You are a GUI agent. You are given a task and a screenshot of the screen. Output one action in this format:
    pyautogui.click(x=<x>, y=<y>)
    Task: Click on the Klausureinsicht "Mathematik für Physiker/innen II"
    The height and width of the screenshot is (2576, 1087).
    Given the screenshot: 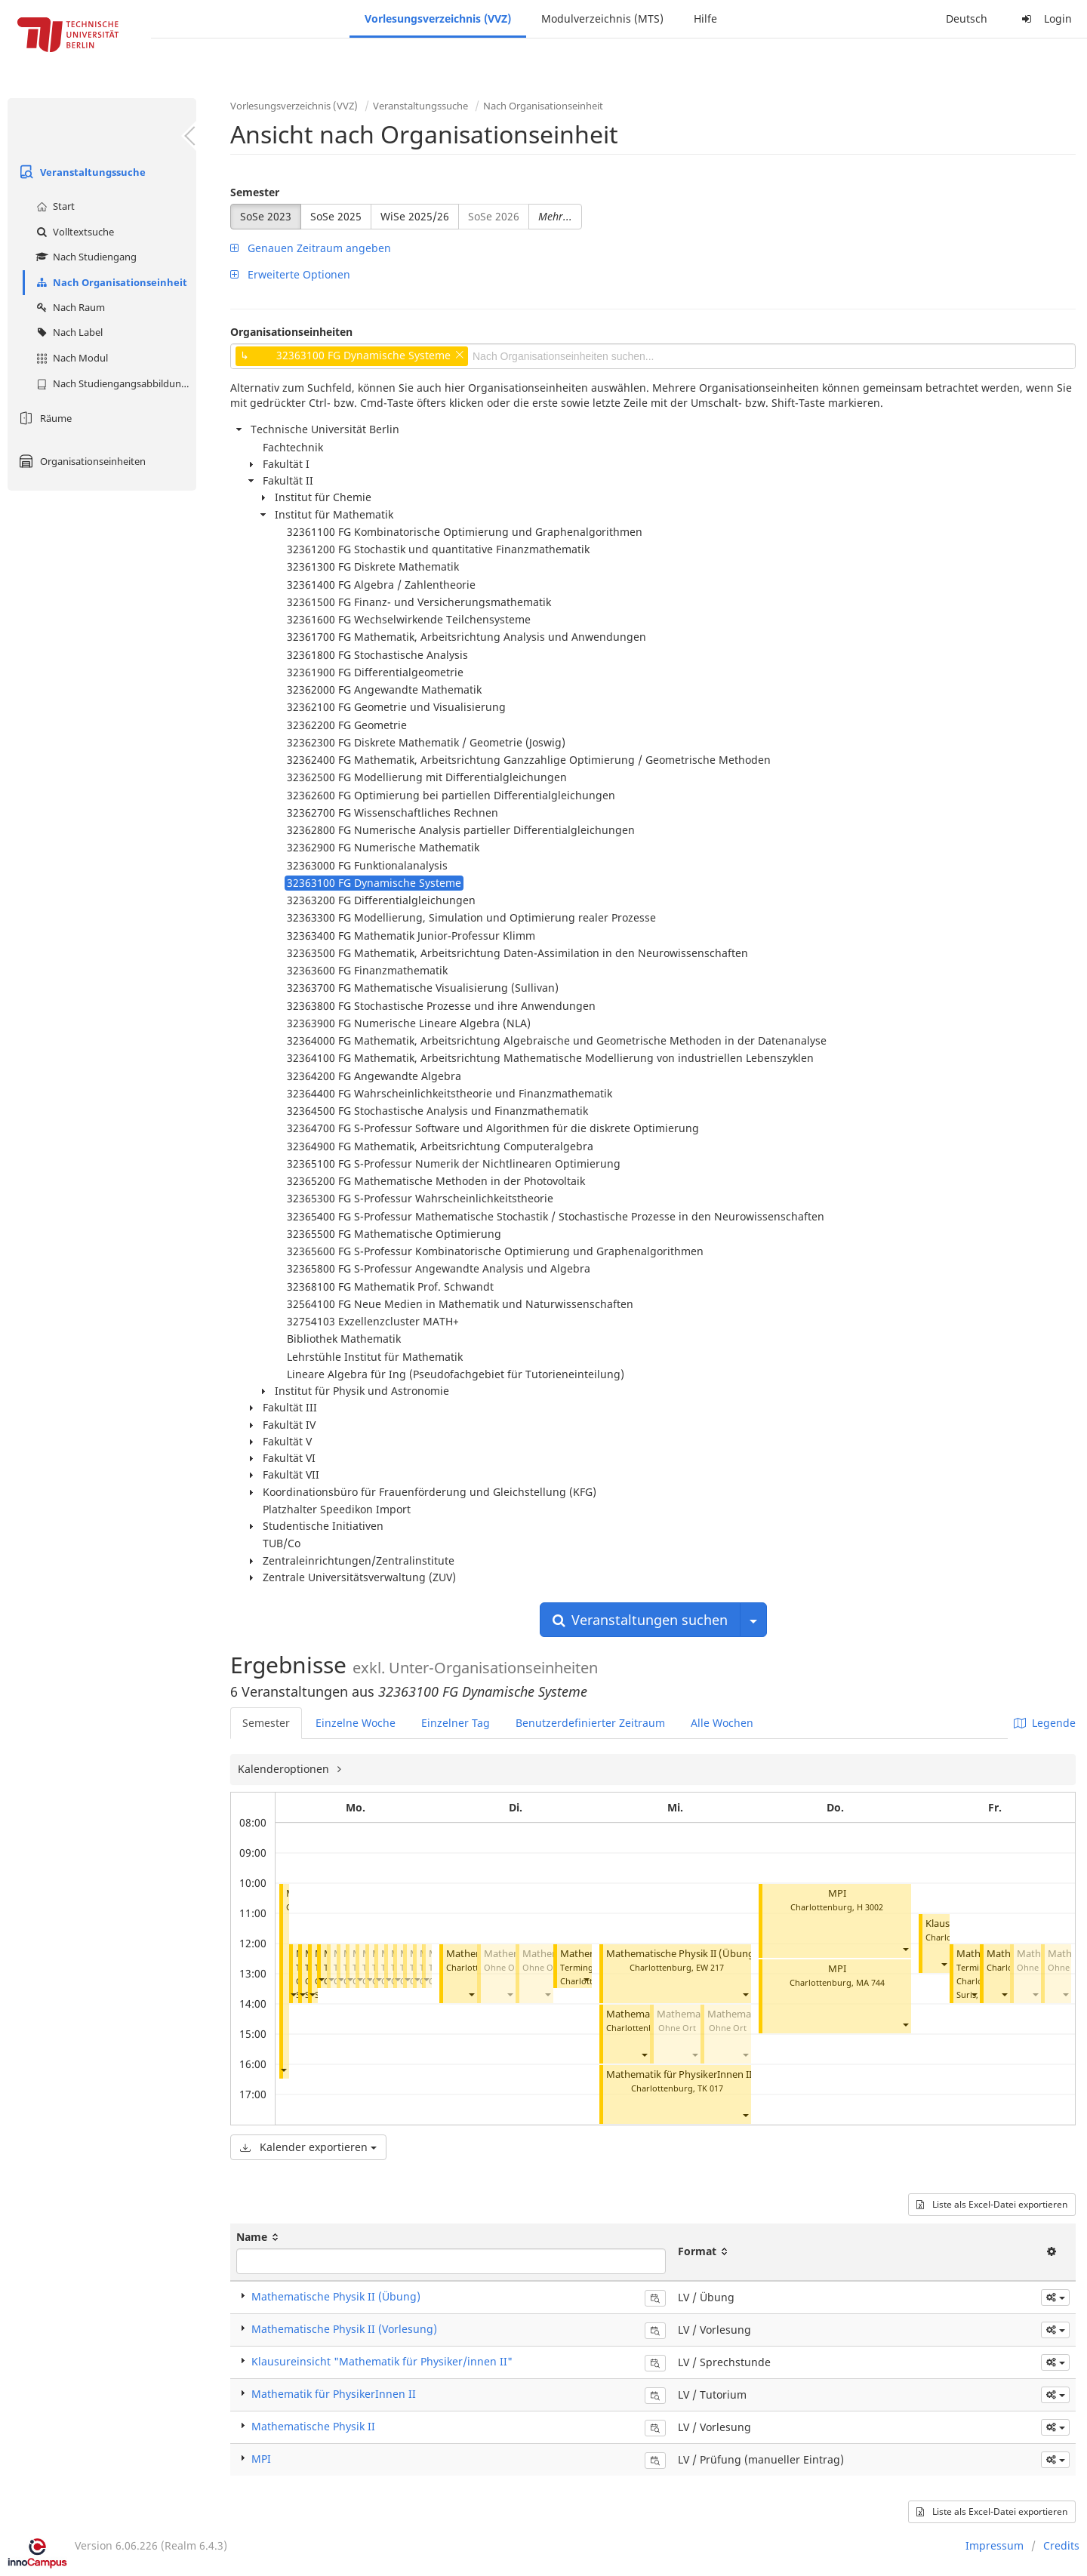 What is the action you would take?
    pyautogui.click(x=382, y=2361)
    